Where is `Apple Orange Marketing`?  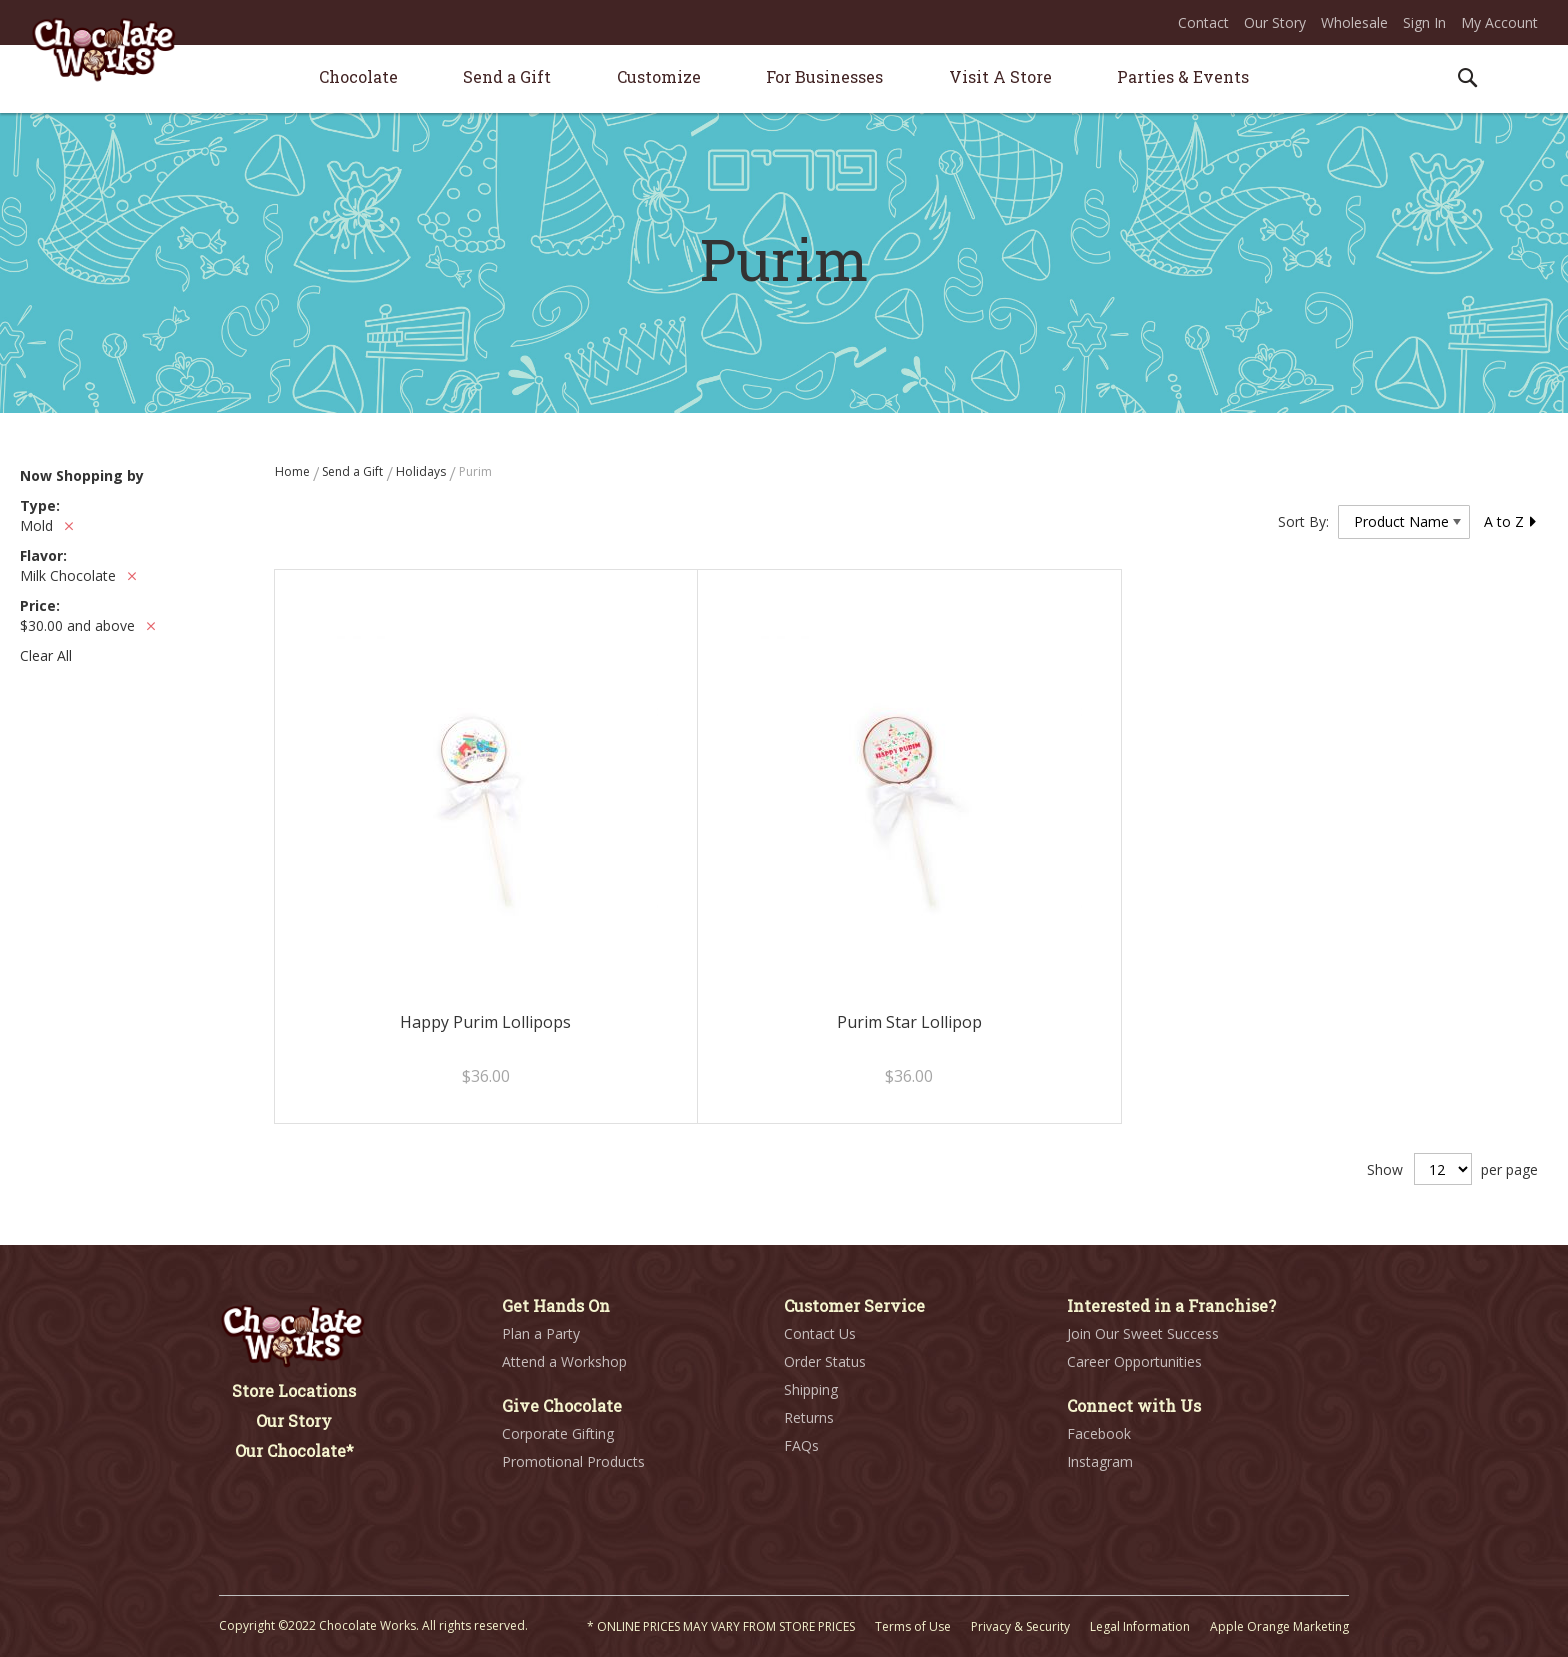
Apple Orange Marketing is located at coordinates (1279, 1626).